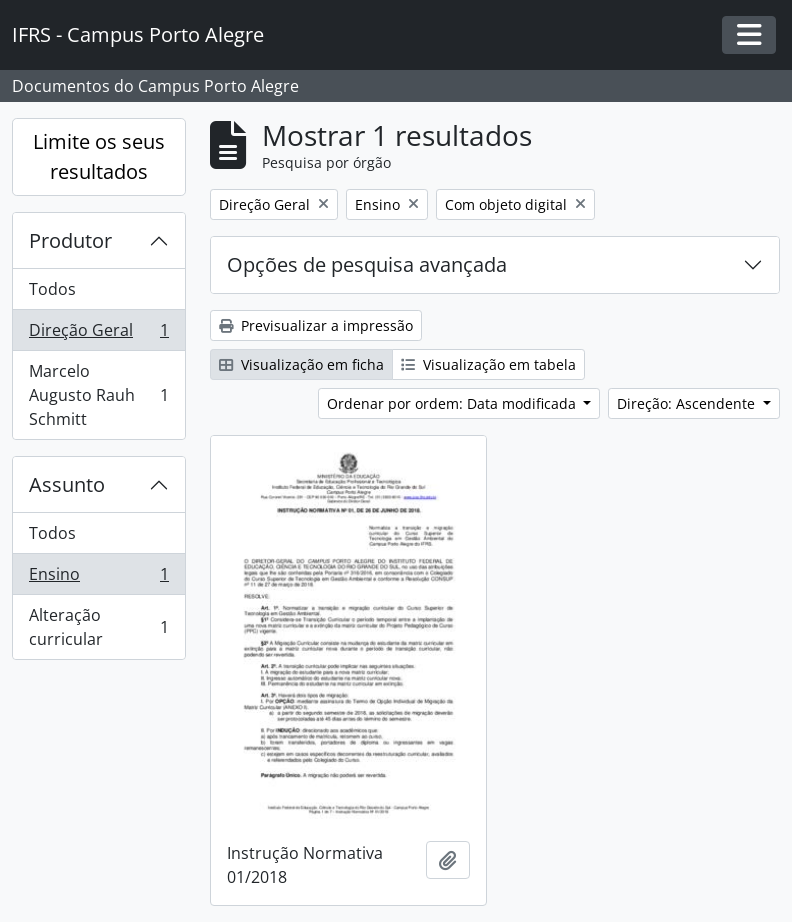 The width and height of the screenshot is (792, 922). Describe the element at coordinates (70, 240) in the screenshot. I see `Produtor` at that location.